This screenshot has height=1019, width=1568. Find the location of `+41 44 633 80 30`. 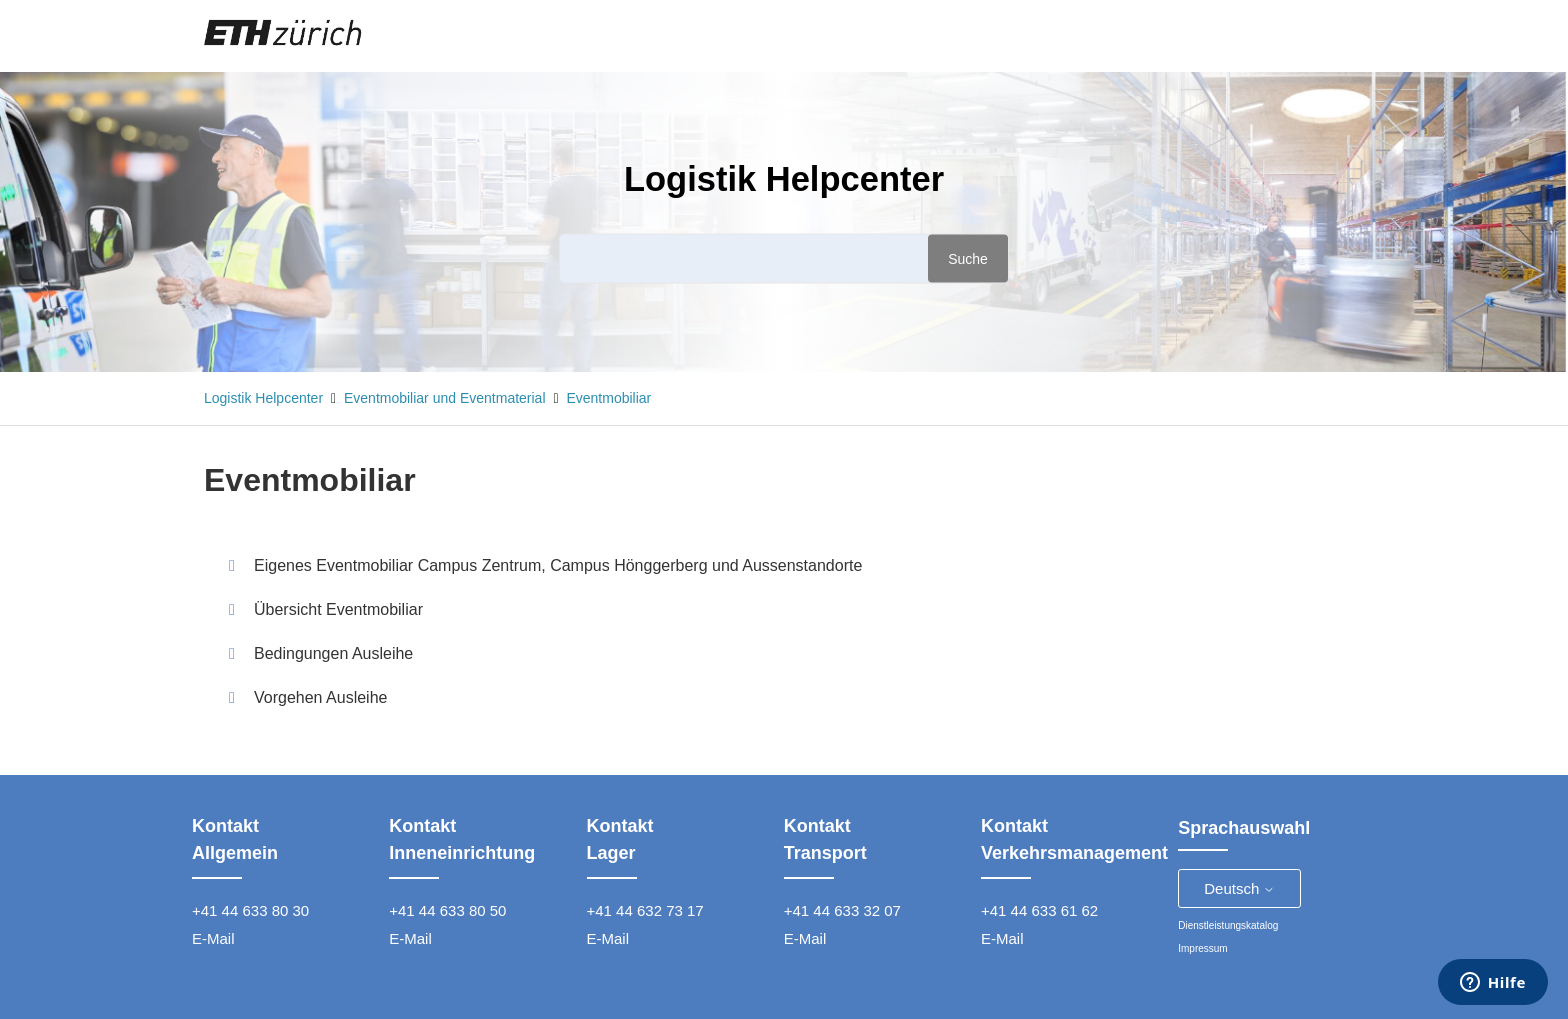

+41 44 633 80 30 is located at coordinates (250, 910).